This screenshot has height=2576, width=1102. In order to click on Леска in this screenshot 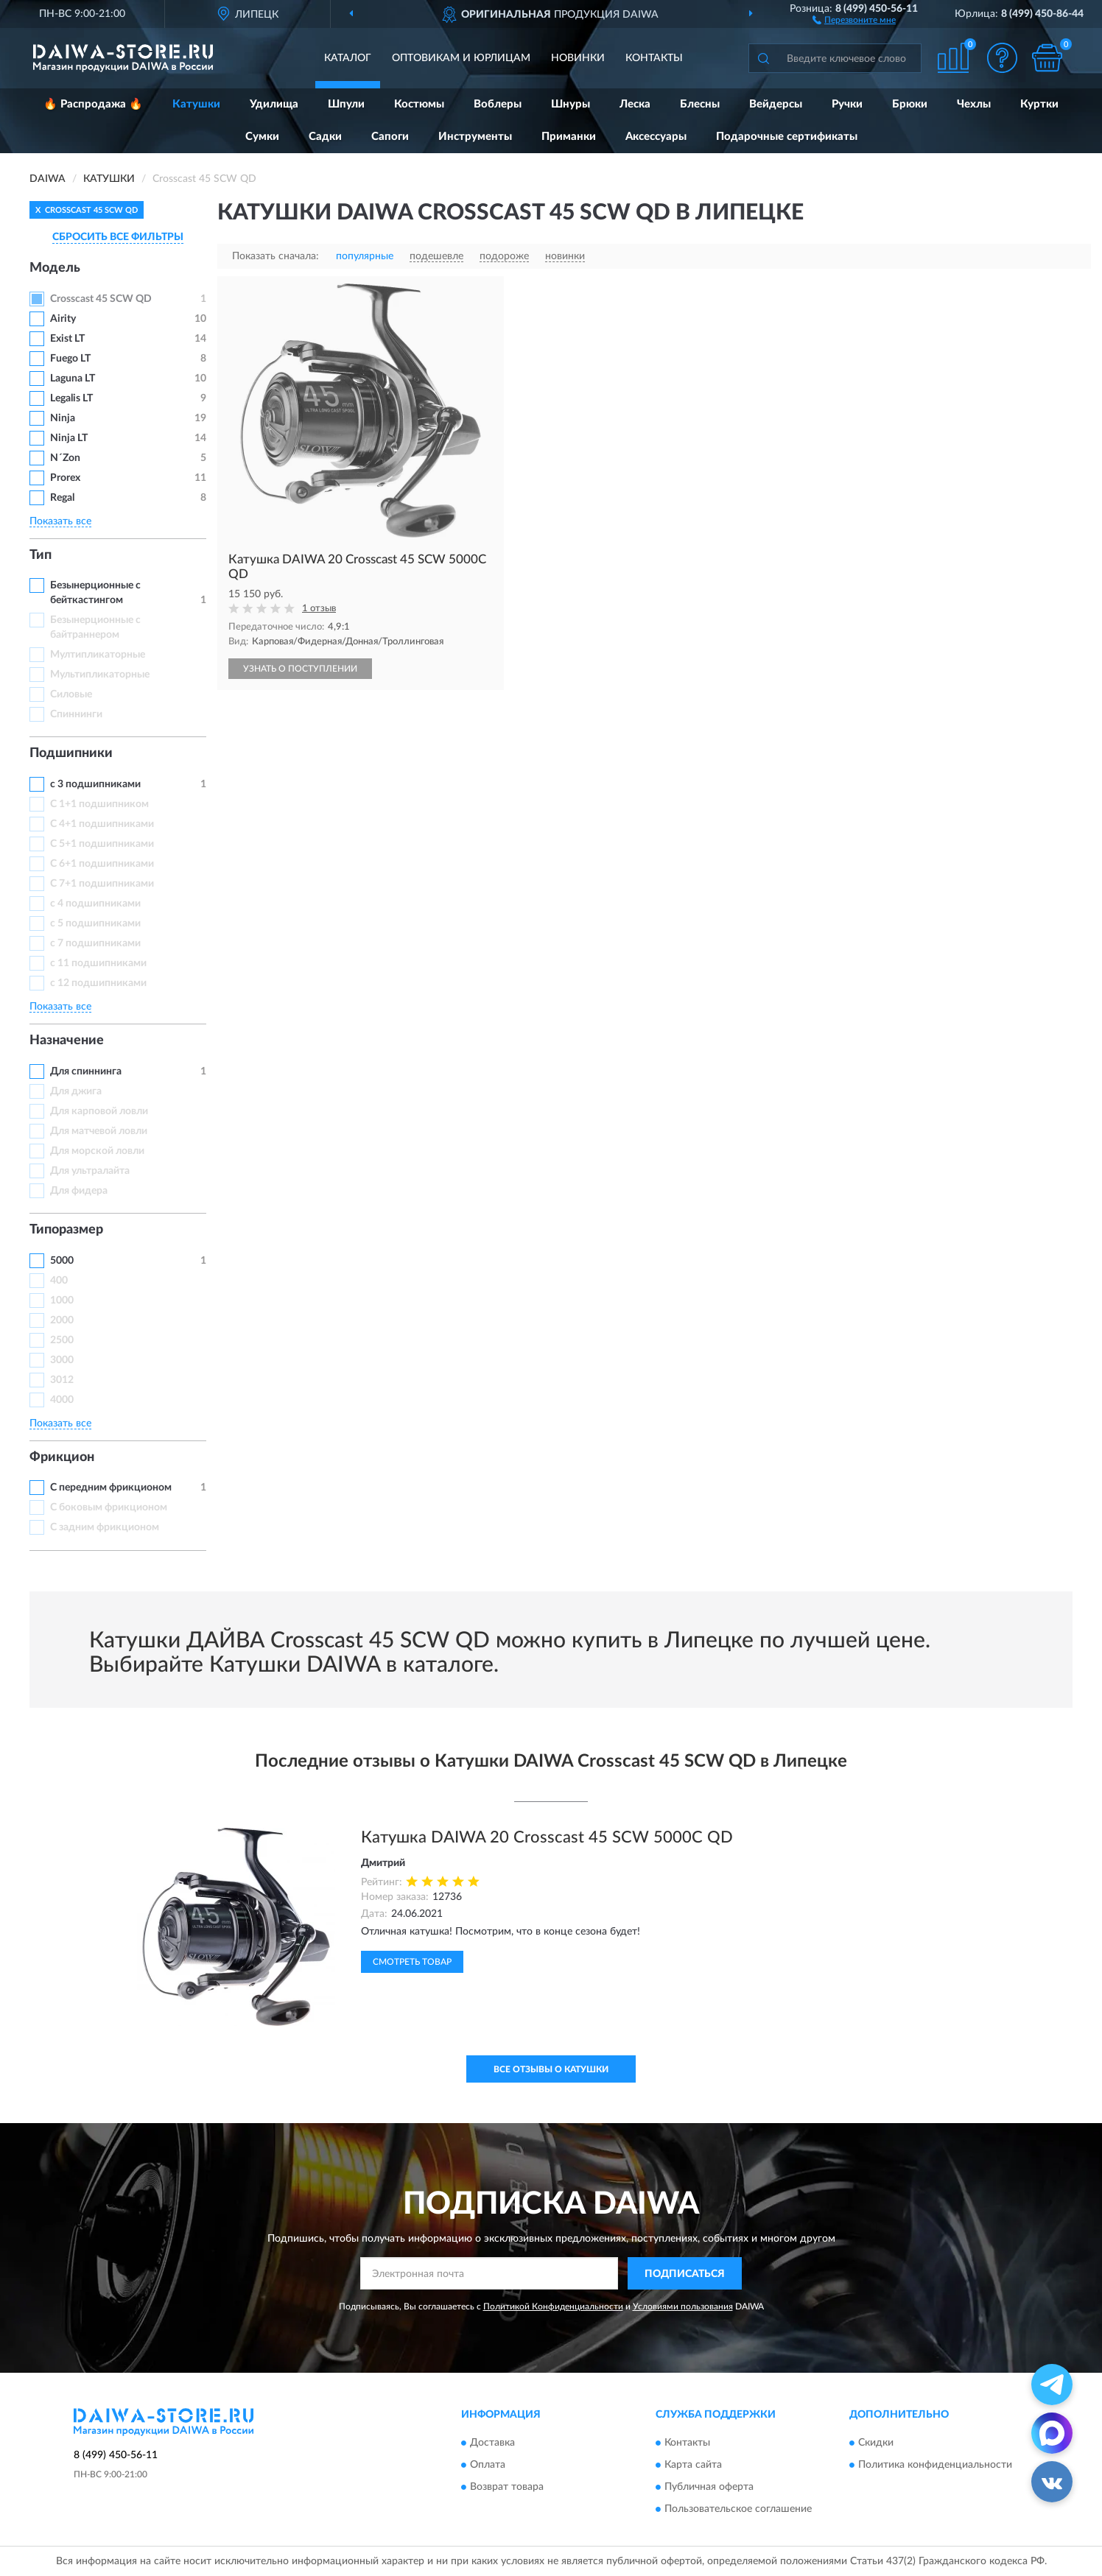, I will do `click(635, 104)`.